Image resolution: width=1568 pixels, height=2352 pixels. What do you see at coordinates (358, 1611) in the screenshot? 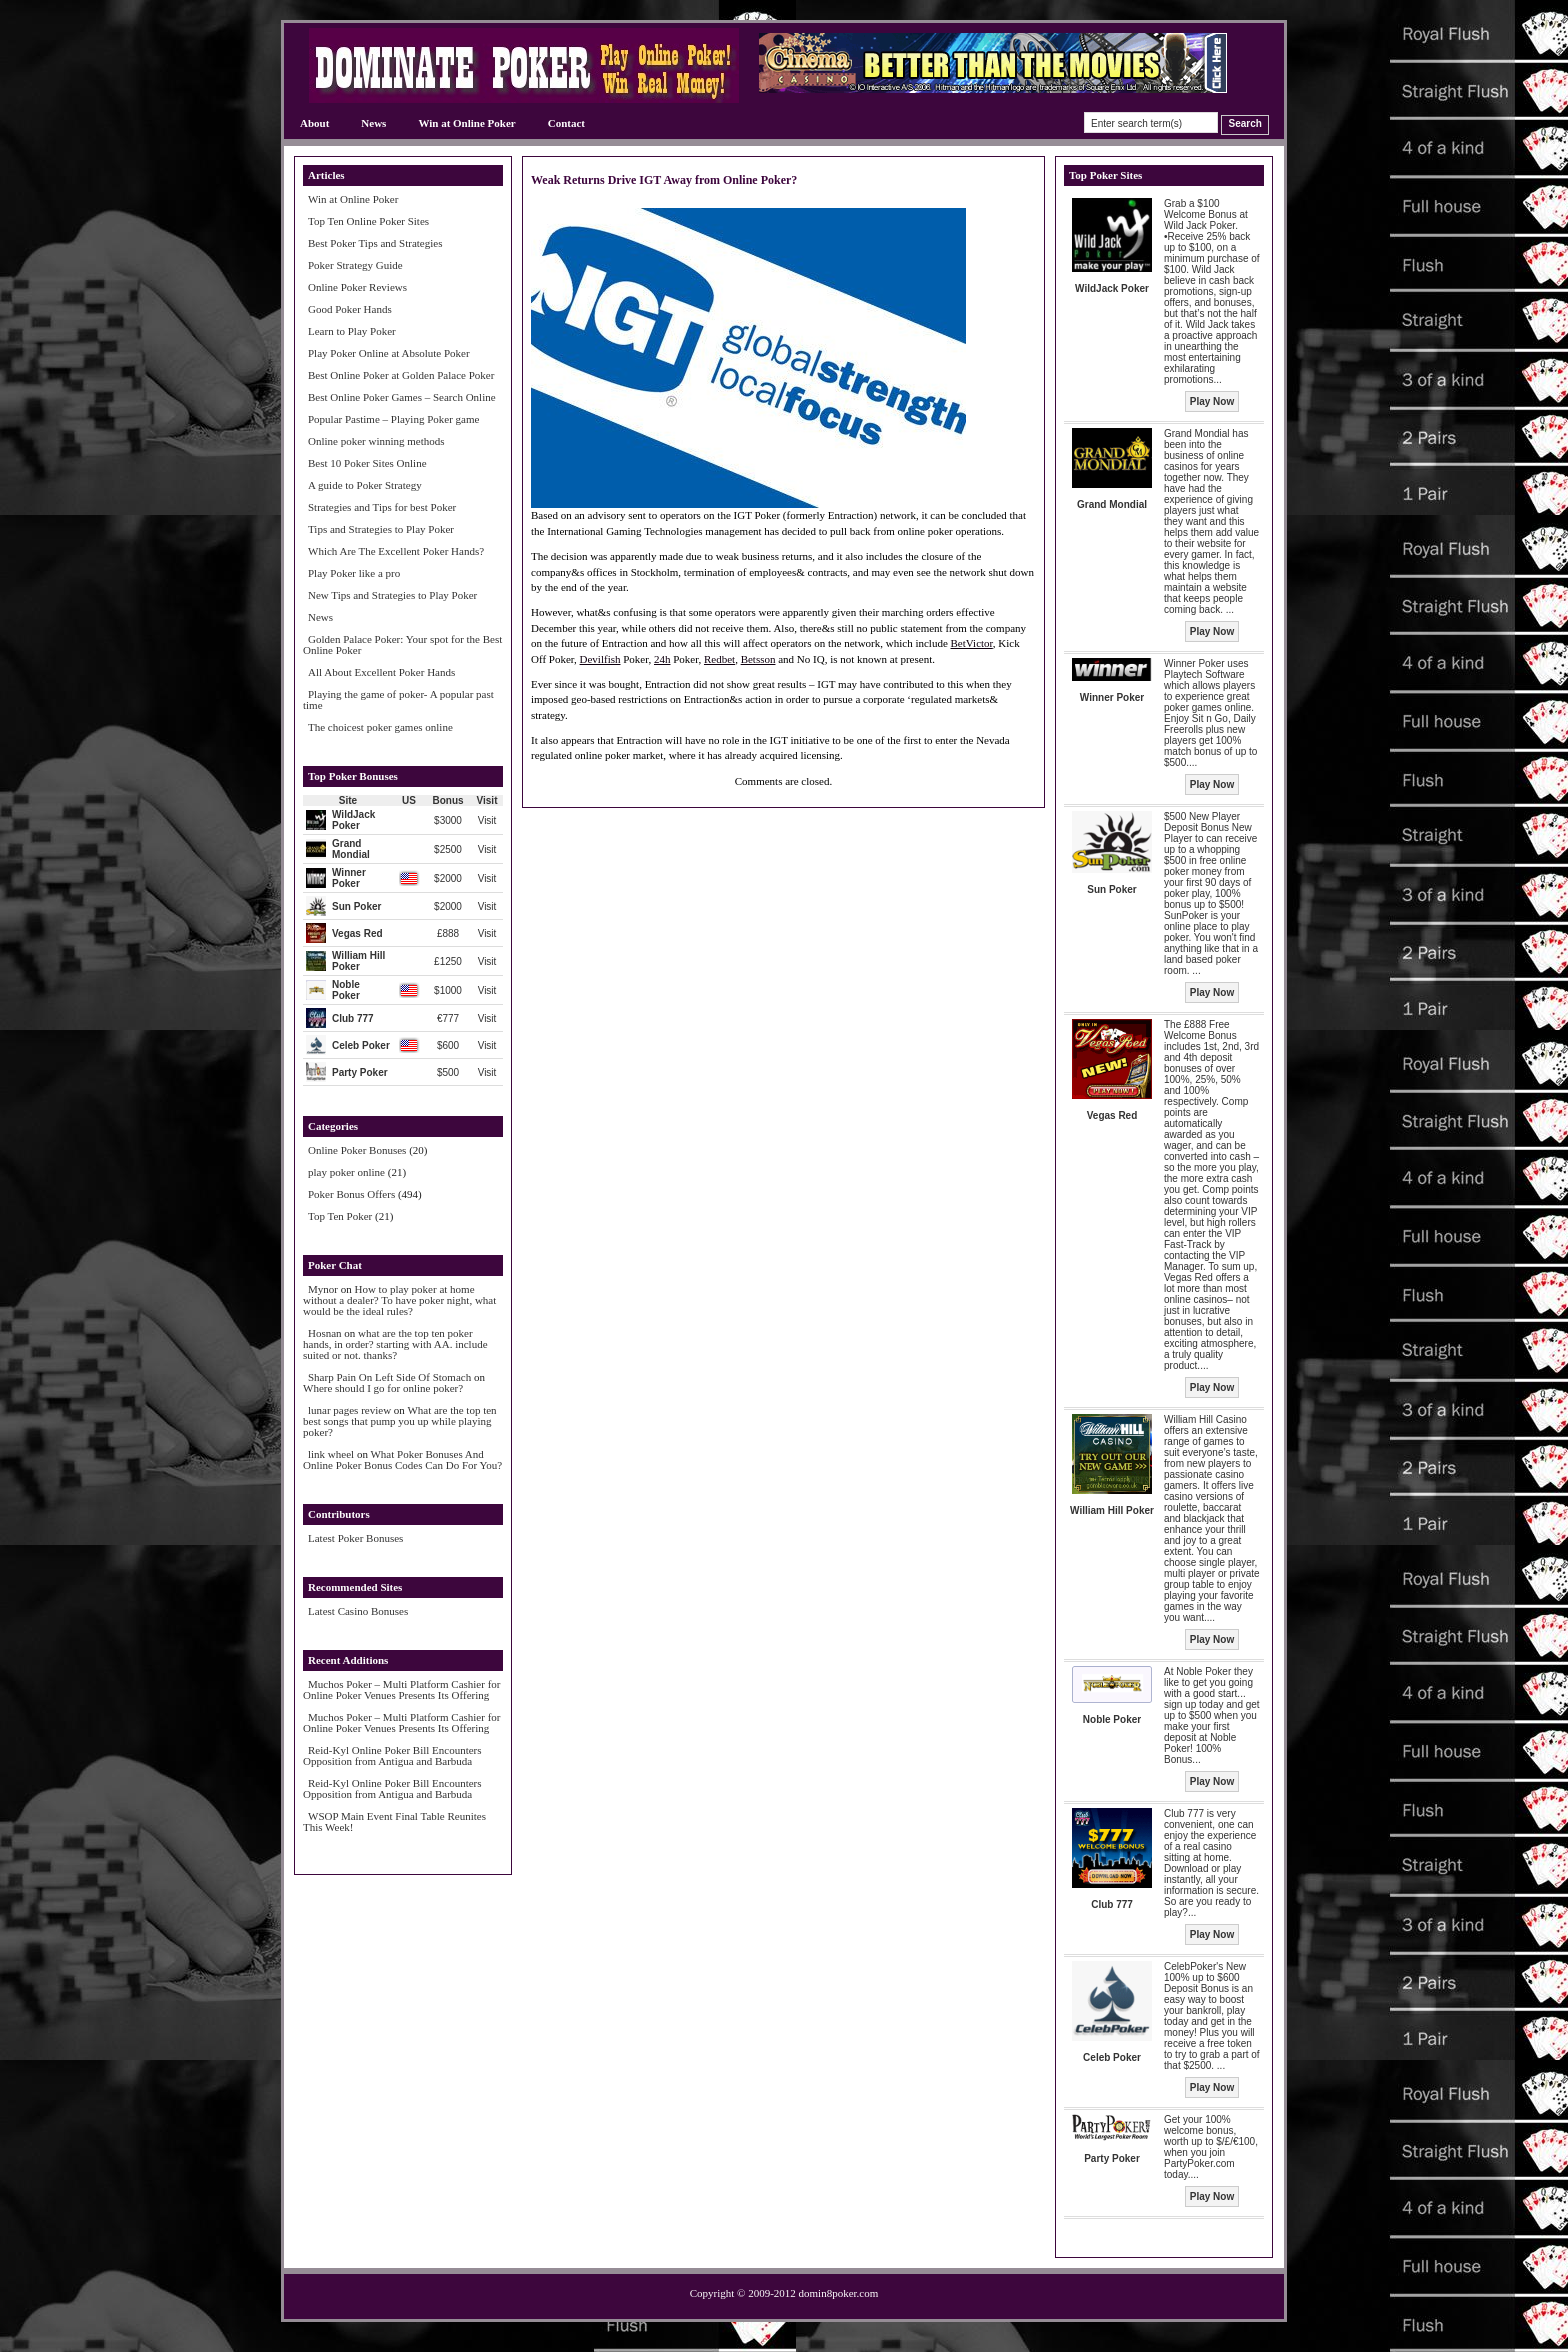
I see `Latest Casino Bonuses` at bounding box center [358, 1611].